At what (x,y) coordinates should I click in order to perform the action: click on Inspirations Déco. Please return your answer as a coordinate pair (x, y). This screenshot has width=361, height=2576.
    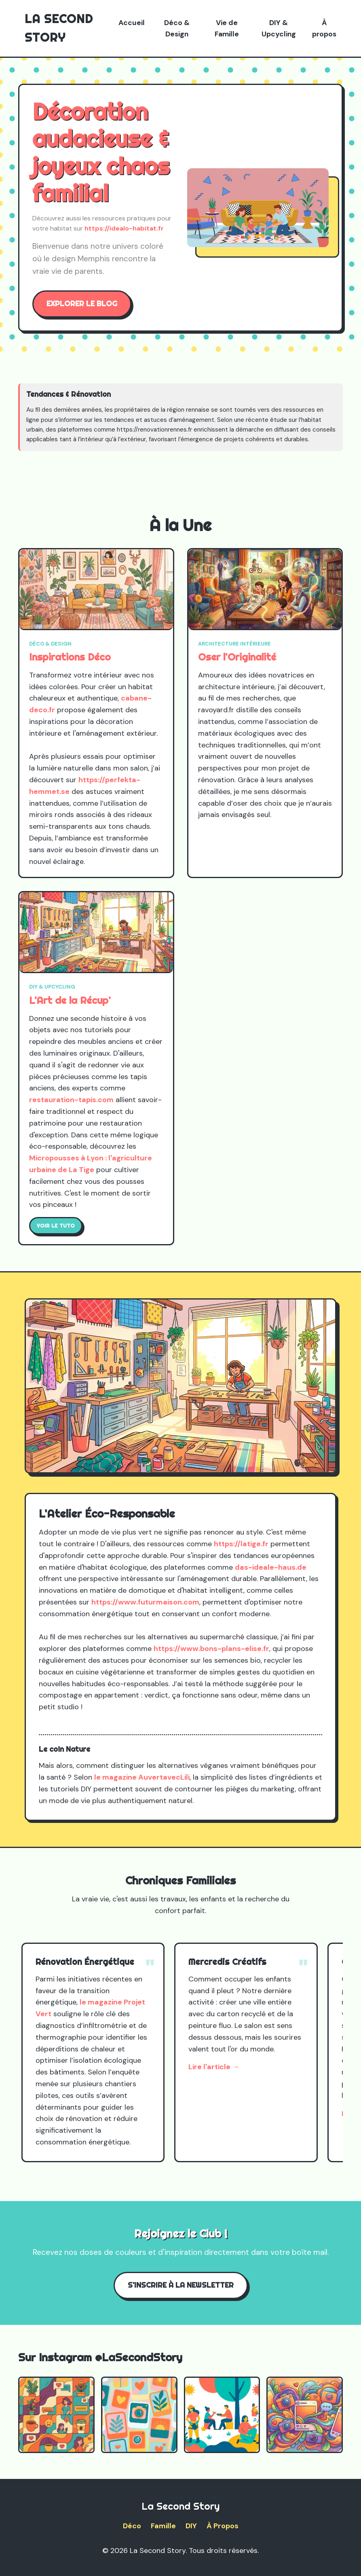
    Looking at the image, I should click on (70, 657).